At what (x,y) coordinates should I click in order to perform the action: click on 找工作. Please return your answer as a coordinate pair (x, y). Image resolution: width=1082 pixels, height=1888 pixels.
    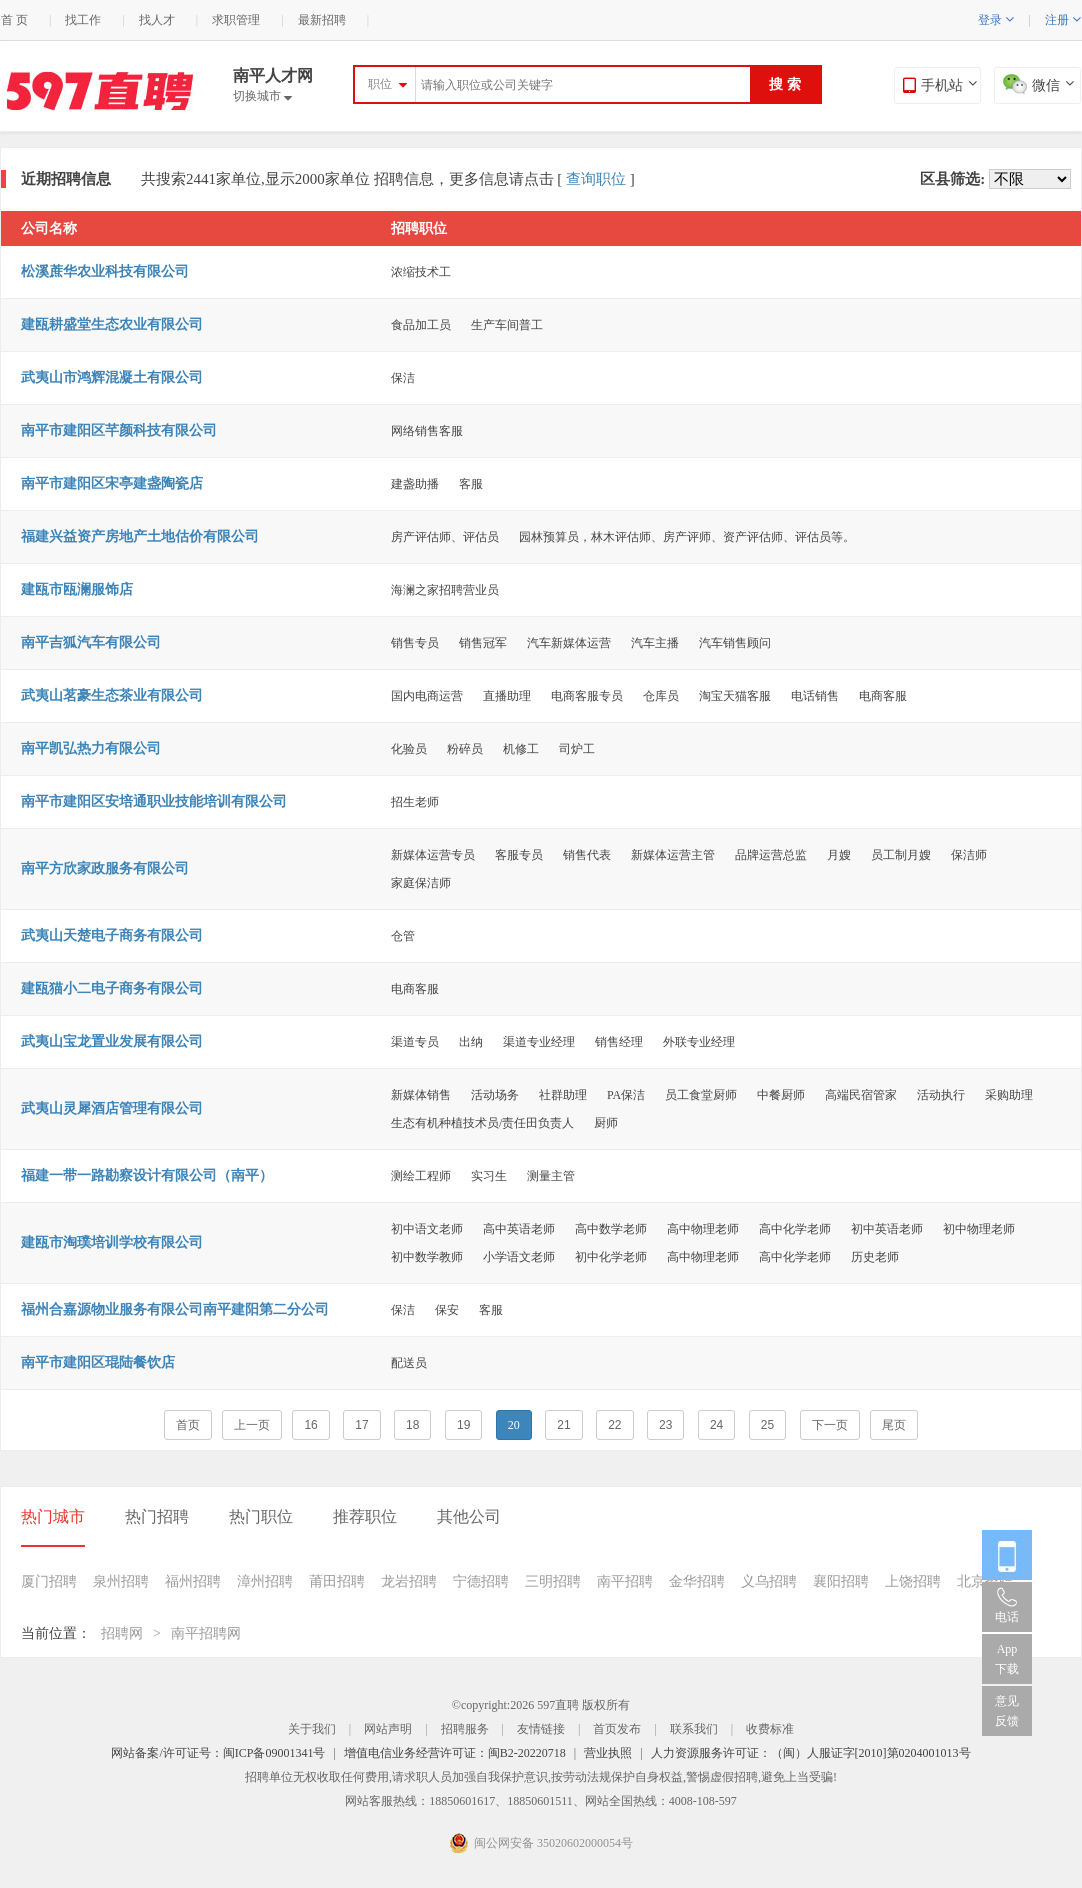
    Looking at the image, I should click on (83, 20).